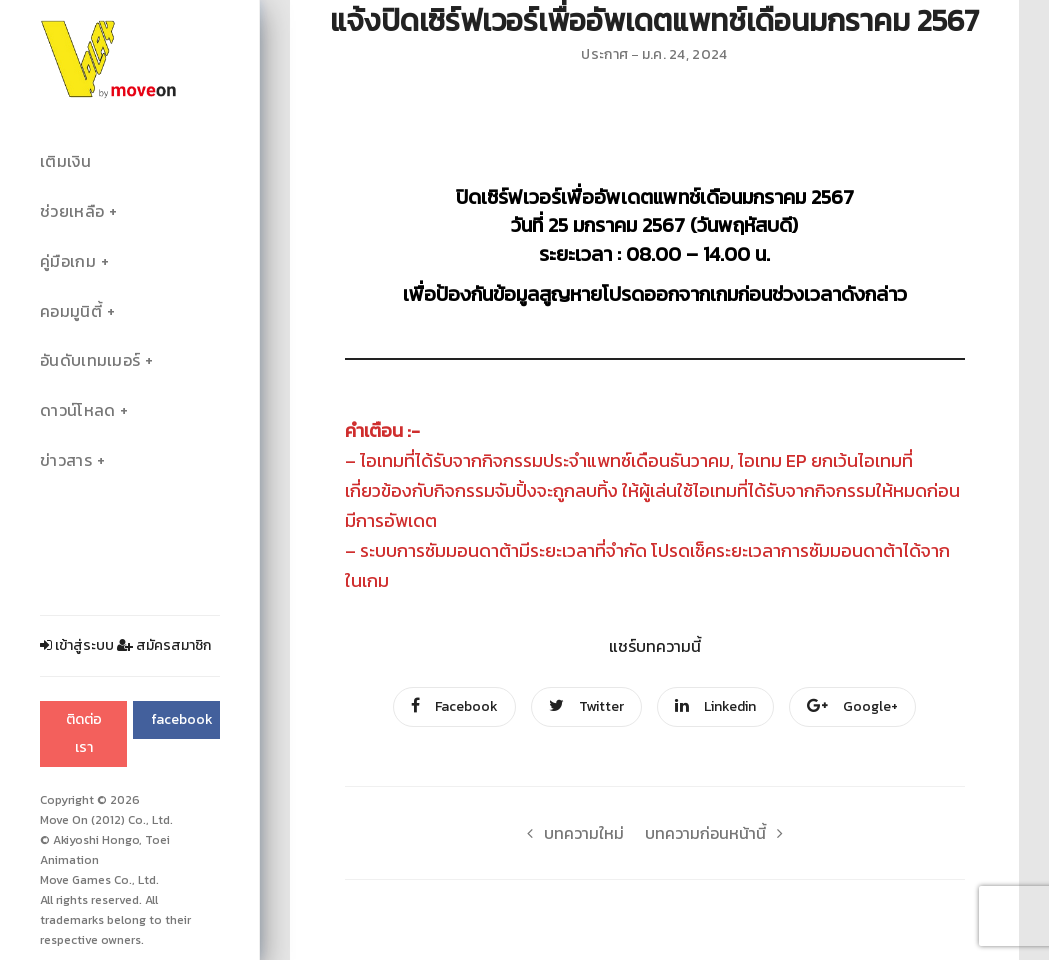 This screenshot has width=1049, height=960. I want to click on สมัครสมาชิก, so click(164, 645).